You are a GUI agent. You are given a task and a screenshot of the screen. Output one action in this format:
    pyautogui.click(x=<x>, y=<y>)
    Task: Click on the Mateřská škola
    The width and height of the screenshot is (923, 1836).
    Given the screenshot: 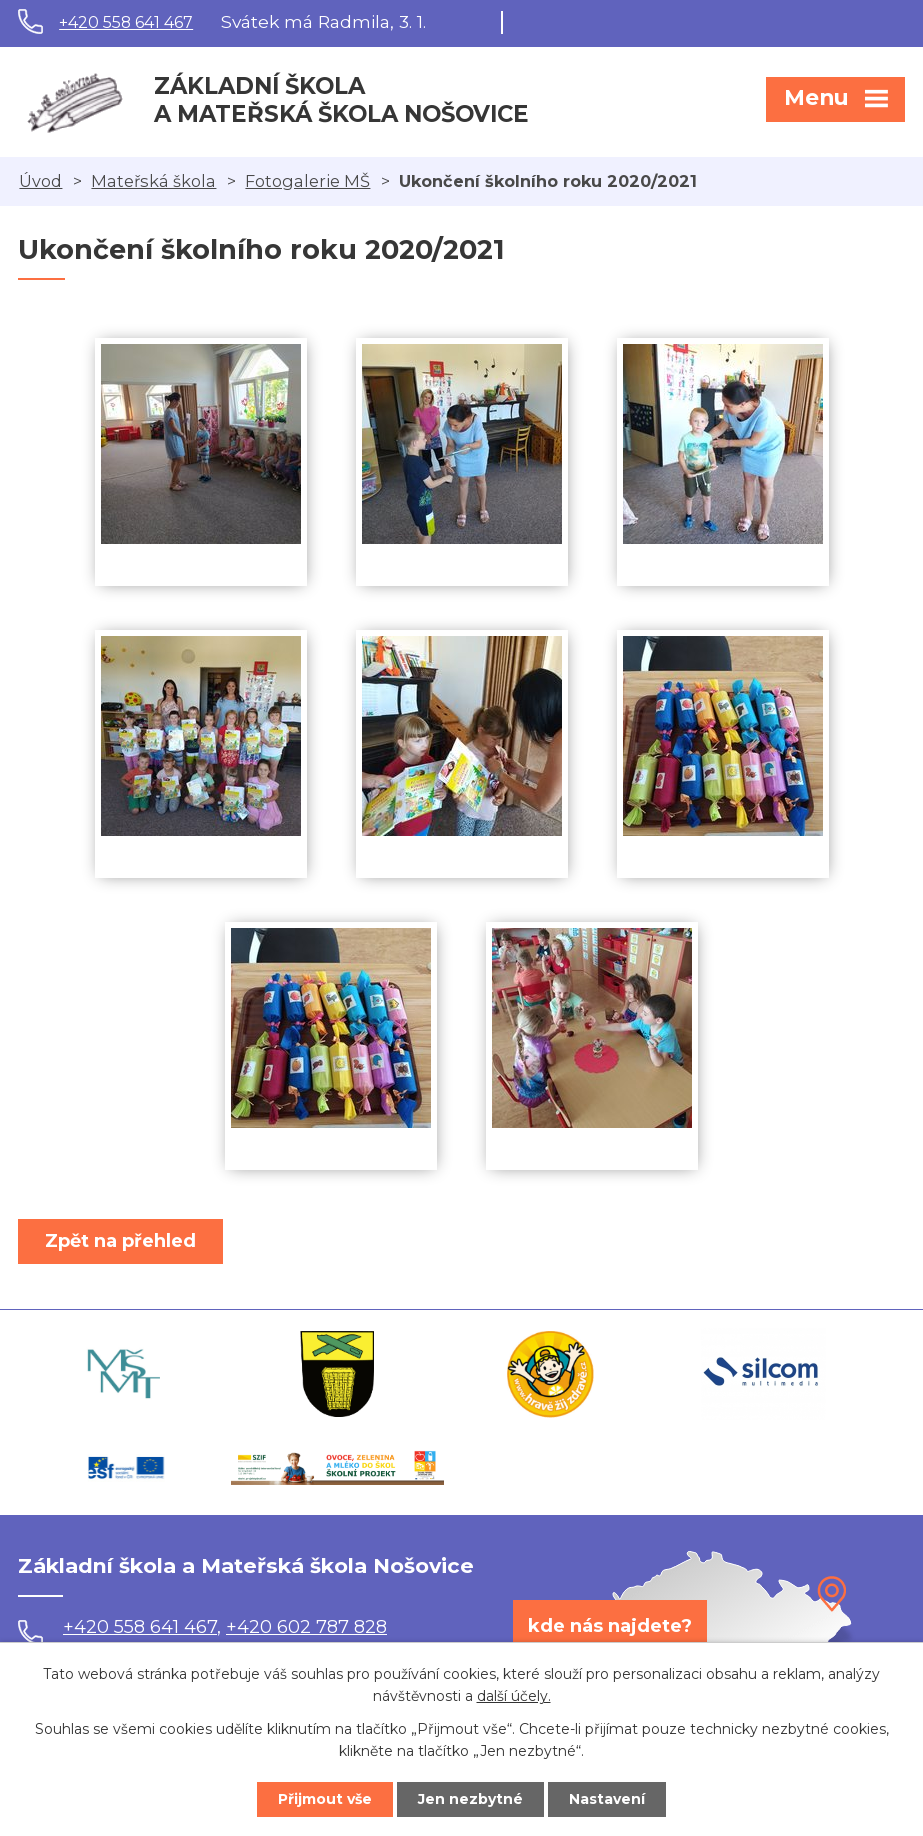 What is the action you would take?
    pyautogui.click(x=153, y=181)
    